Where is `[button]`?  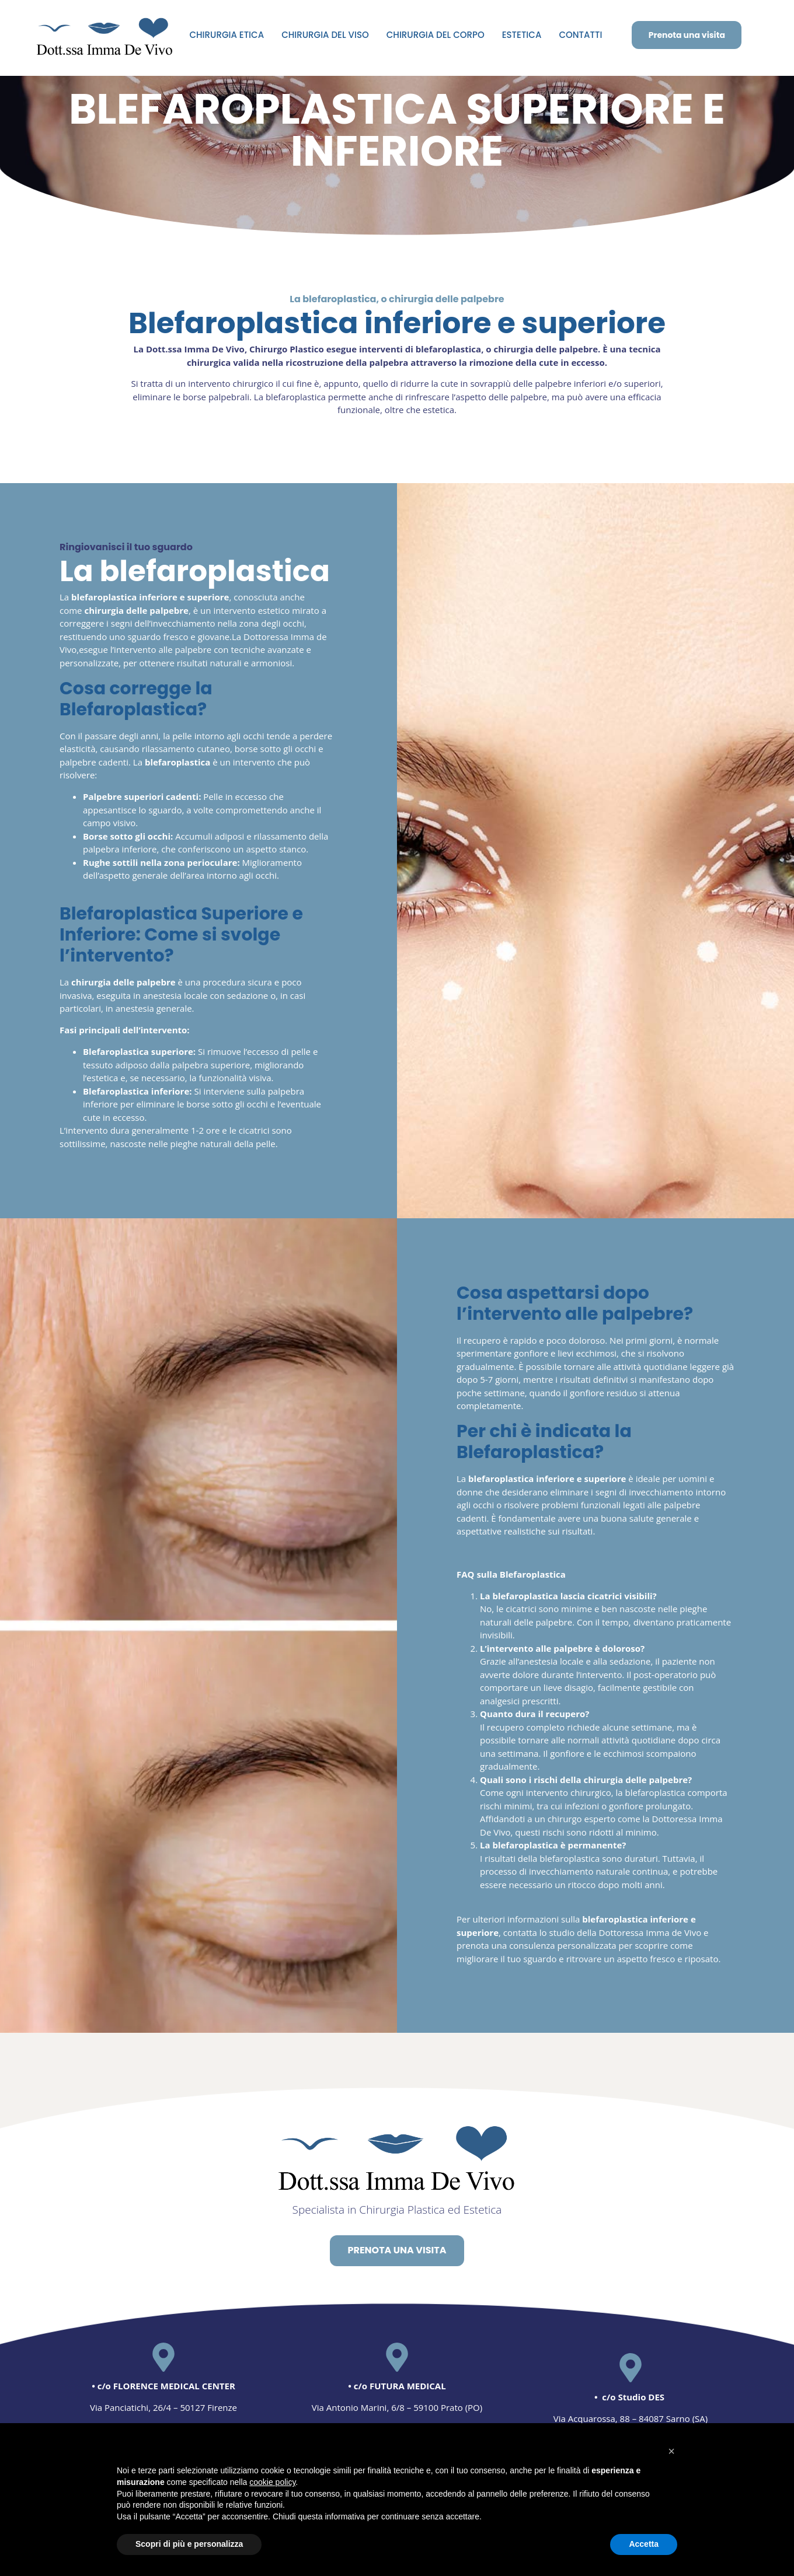 [button] is located at coordinates (671, 2451).